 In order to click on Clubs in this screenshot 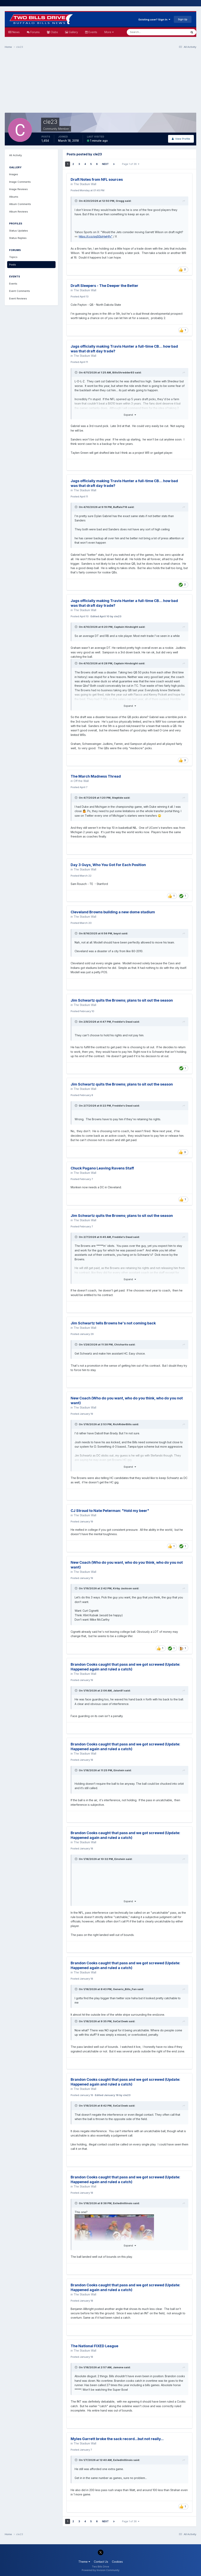, I will do `click(54, 32)`.